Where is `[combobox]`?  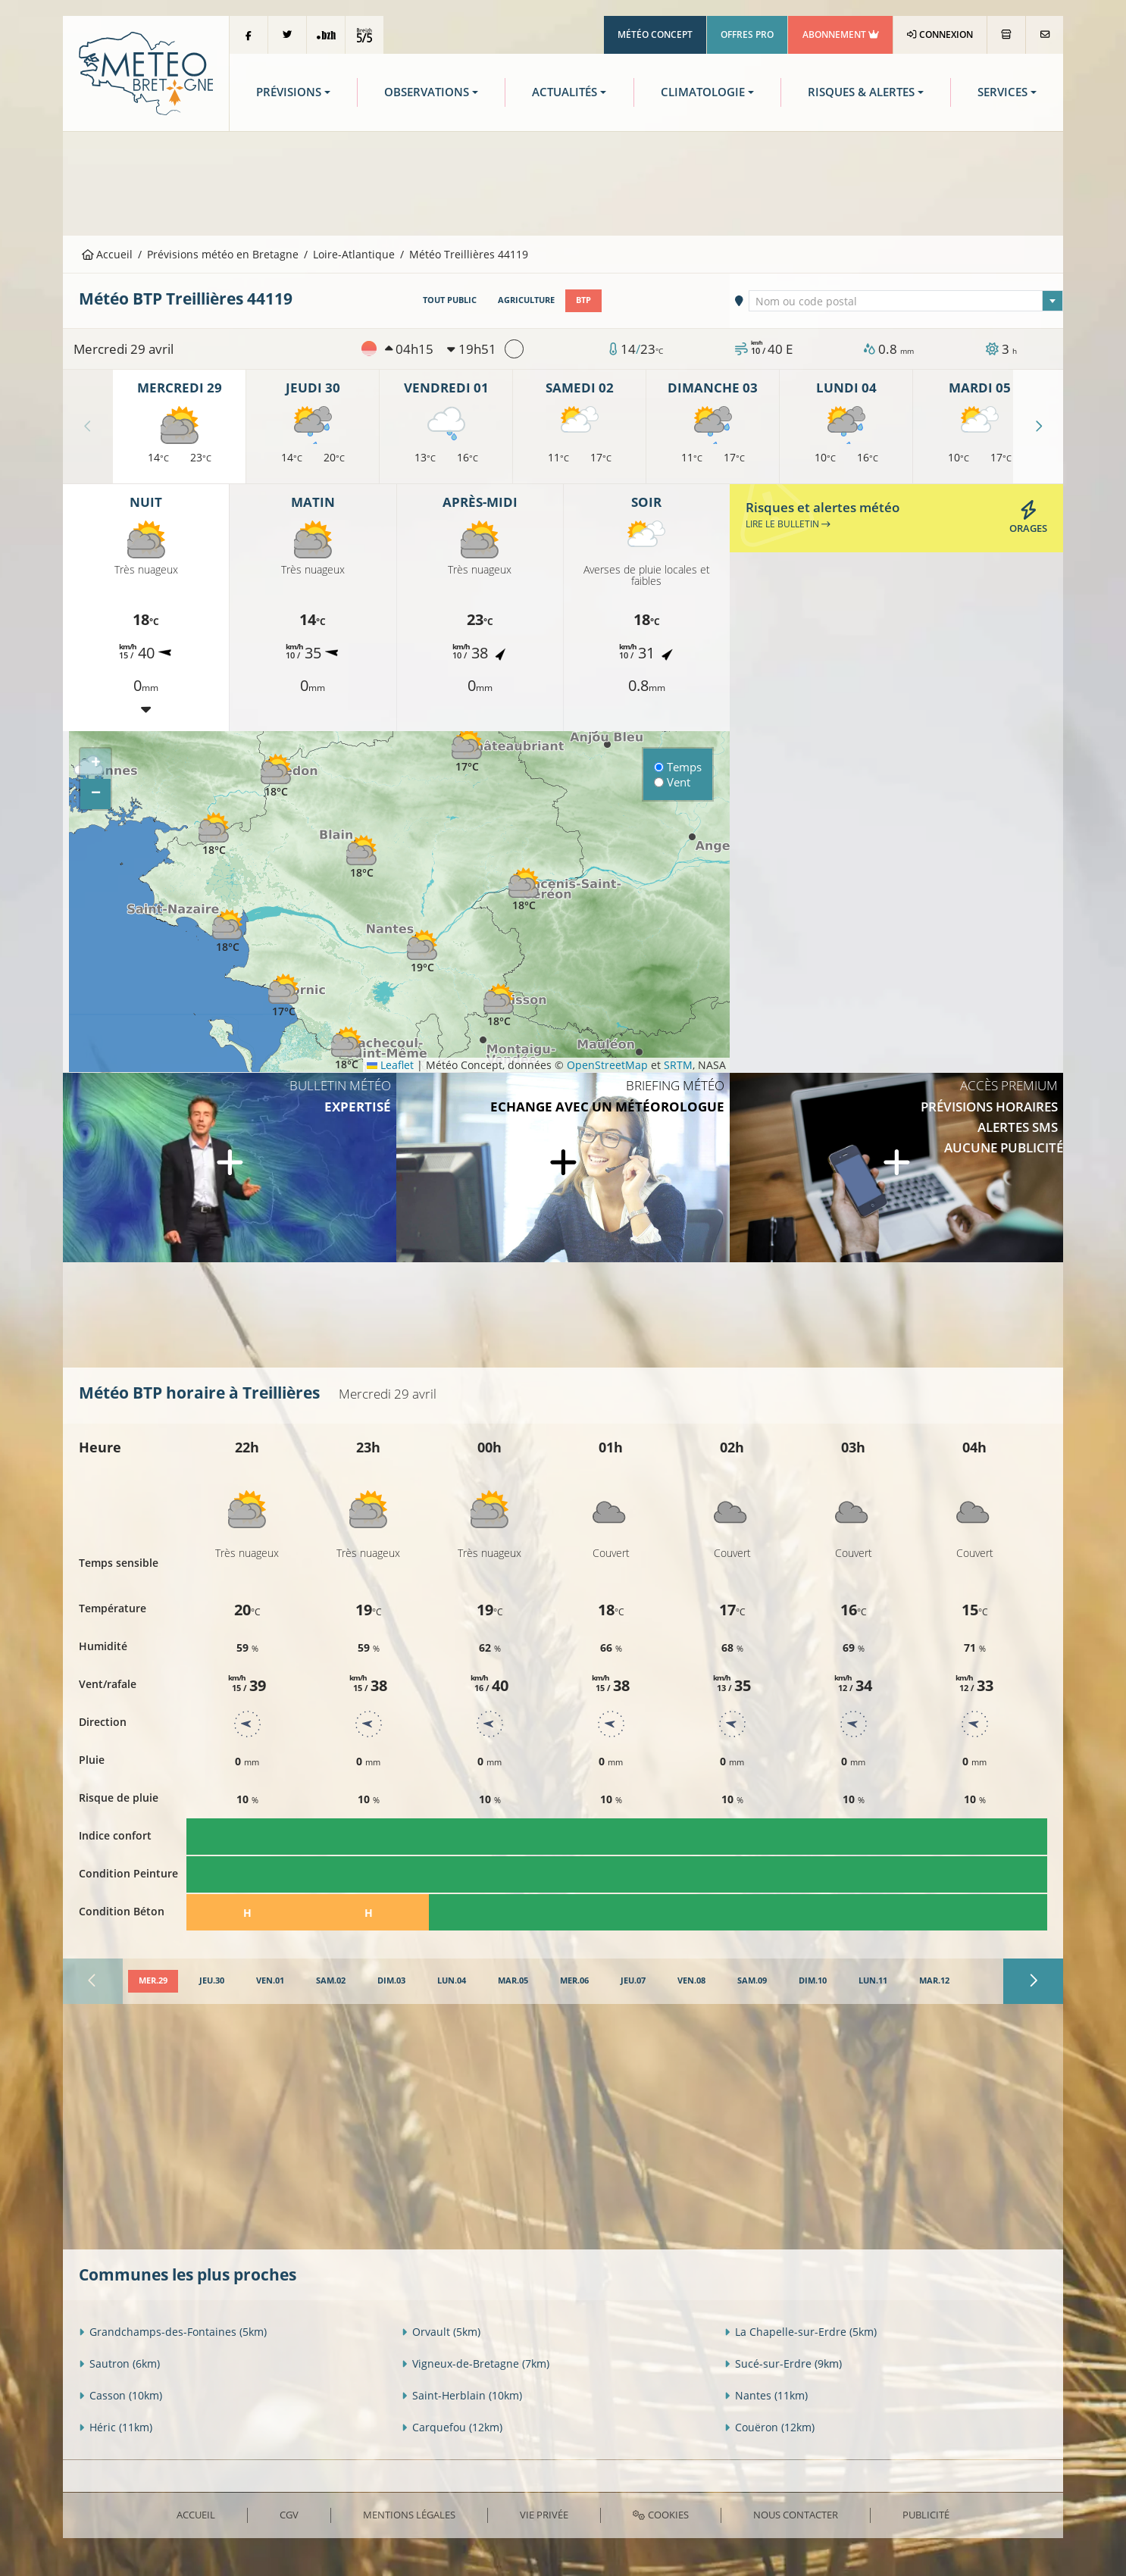 [combobox] is located at coordinates (906, 300).